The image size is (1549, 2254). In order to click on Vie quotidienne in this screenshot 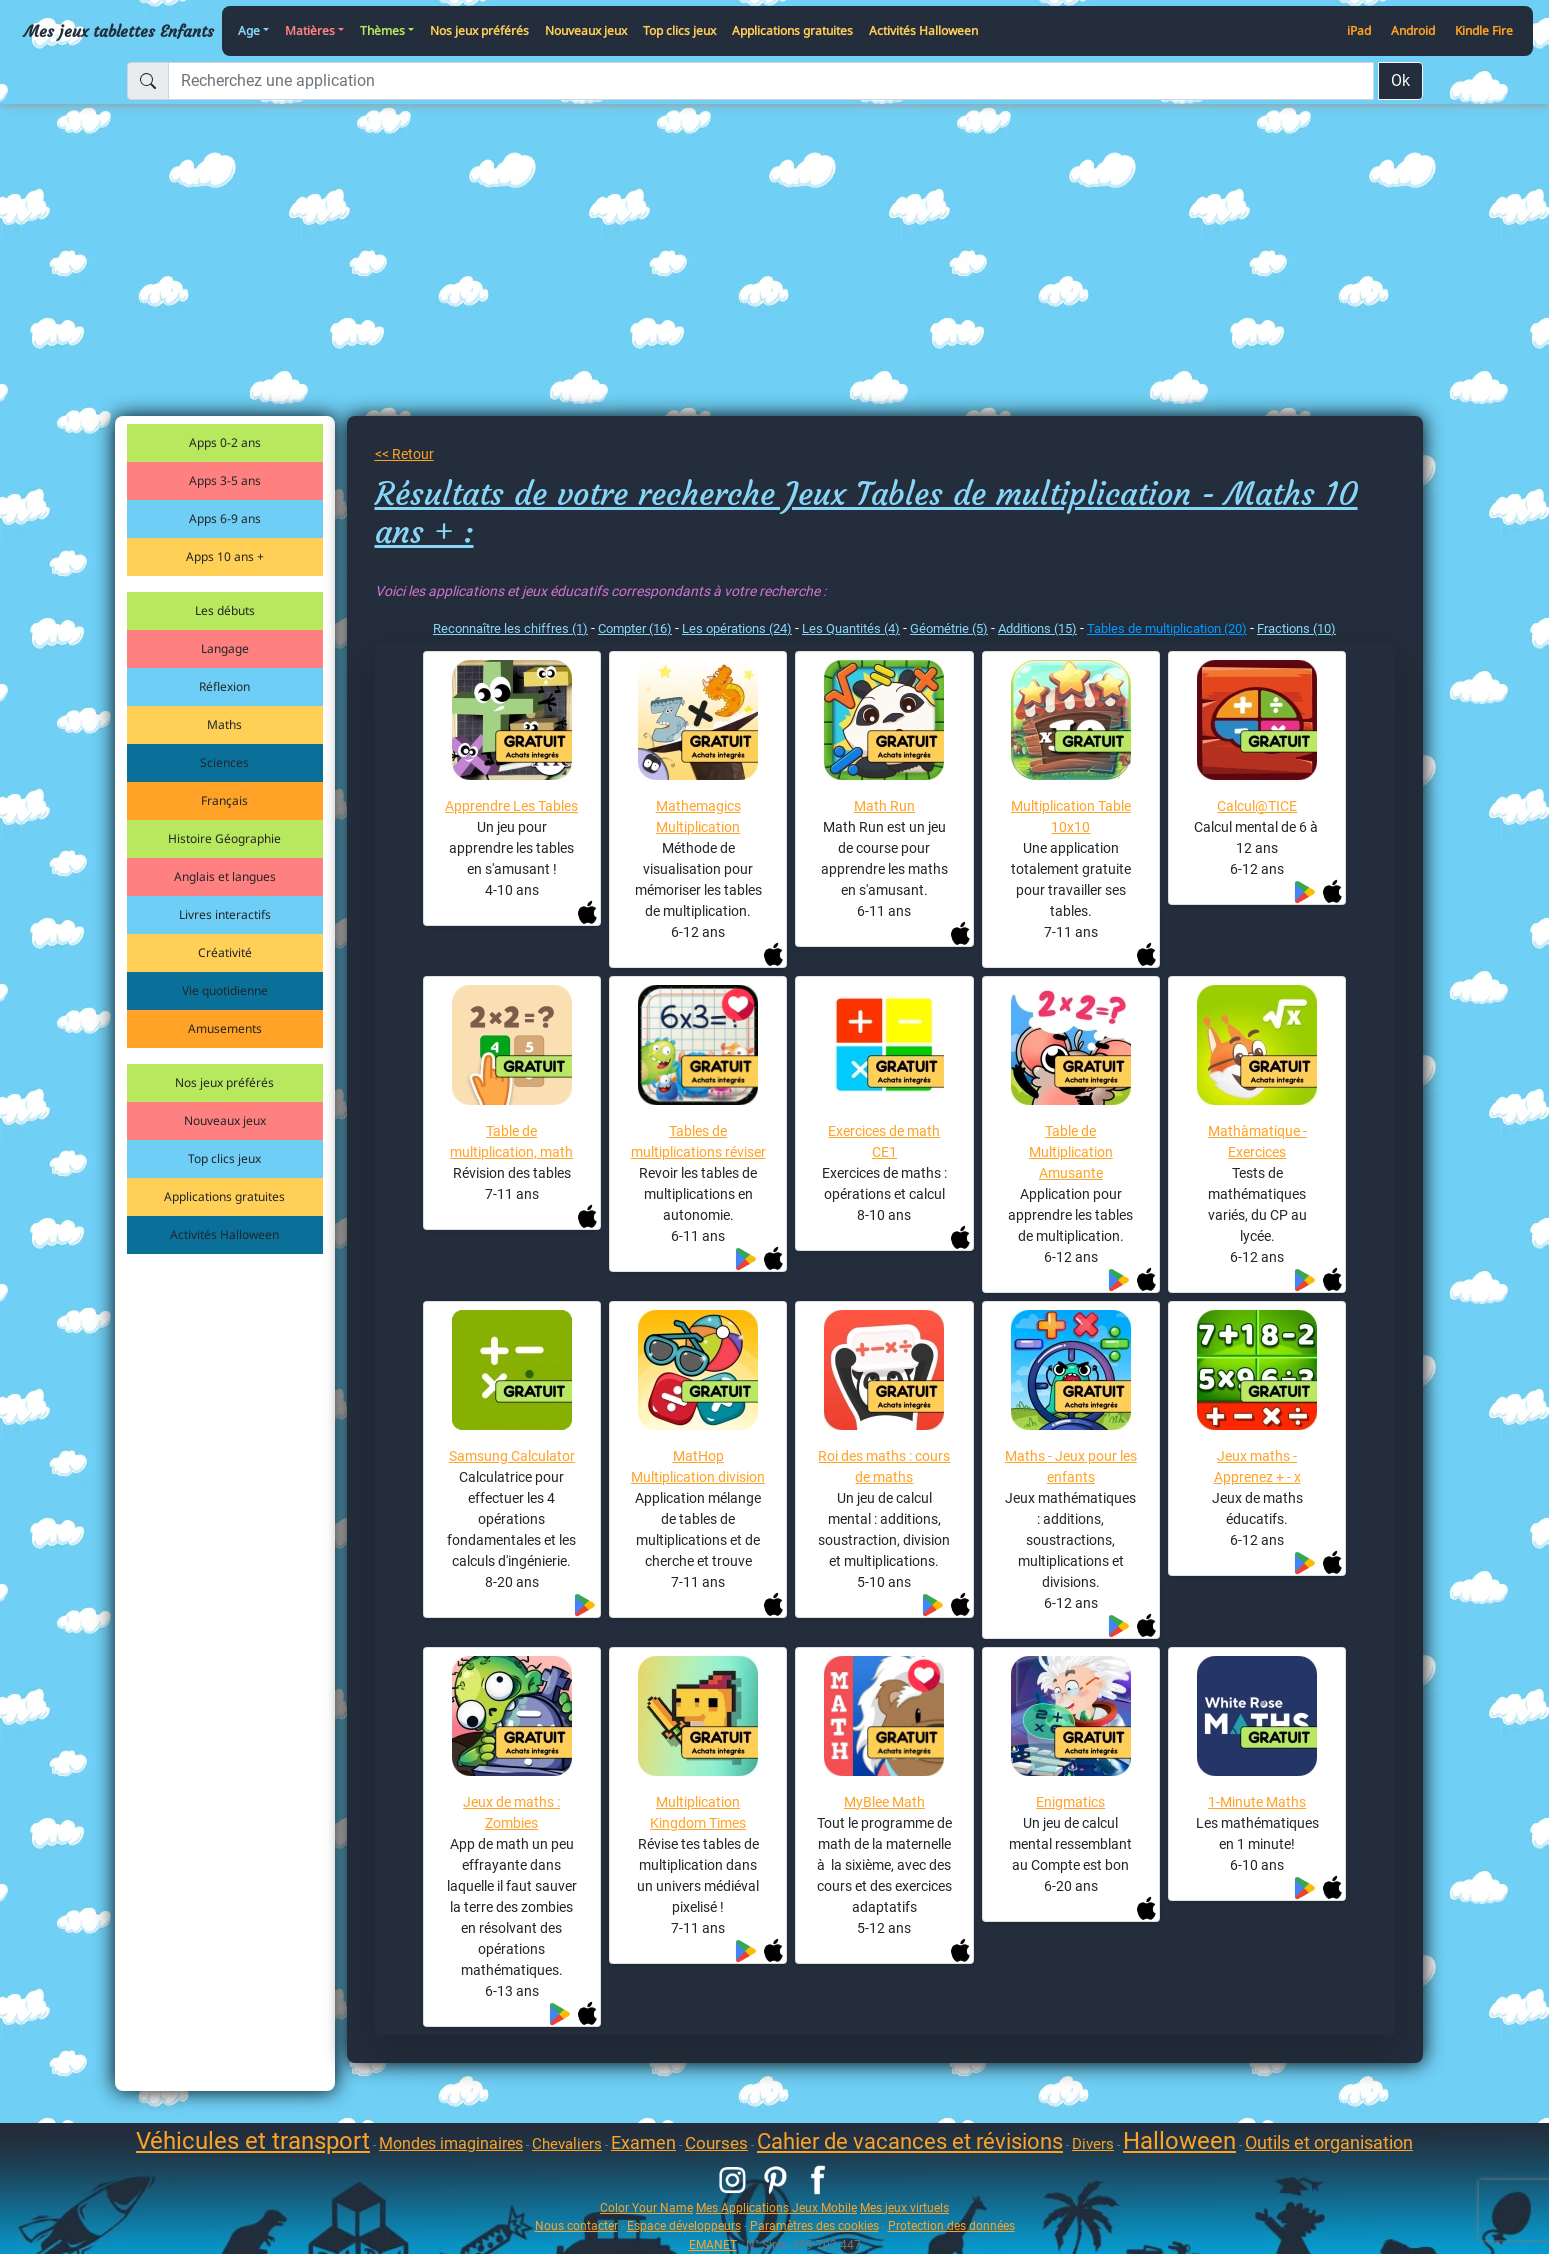, I will do `click(225, 990)`.